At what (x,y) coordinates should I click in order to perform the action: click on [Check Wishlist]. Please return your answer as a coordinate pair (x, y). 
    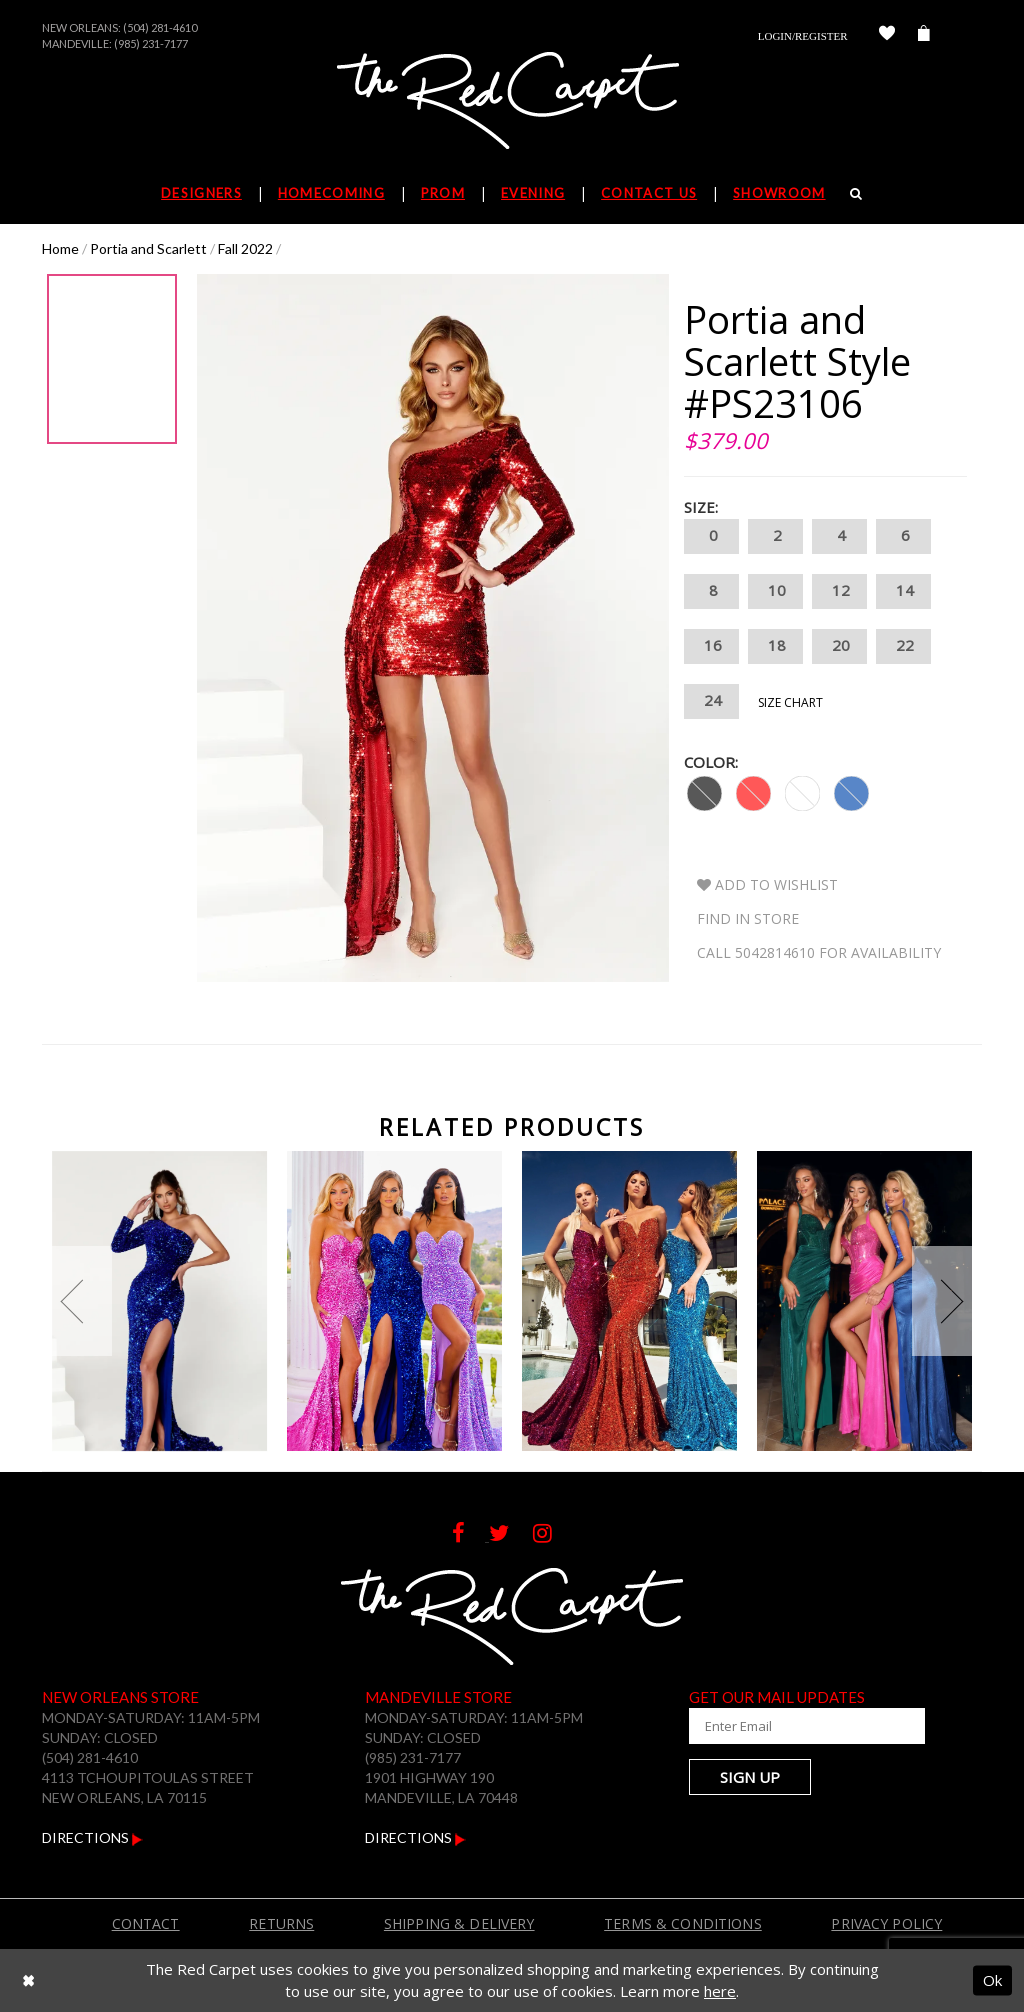
    Looking at the image, I should click on (887, 36).